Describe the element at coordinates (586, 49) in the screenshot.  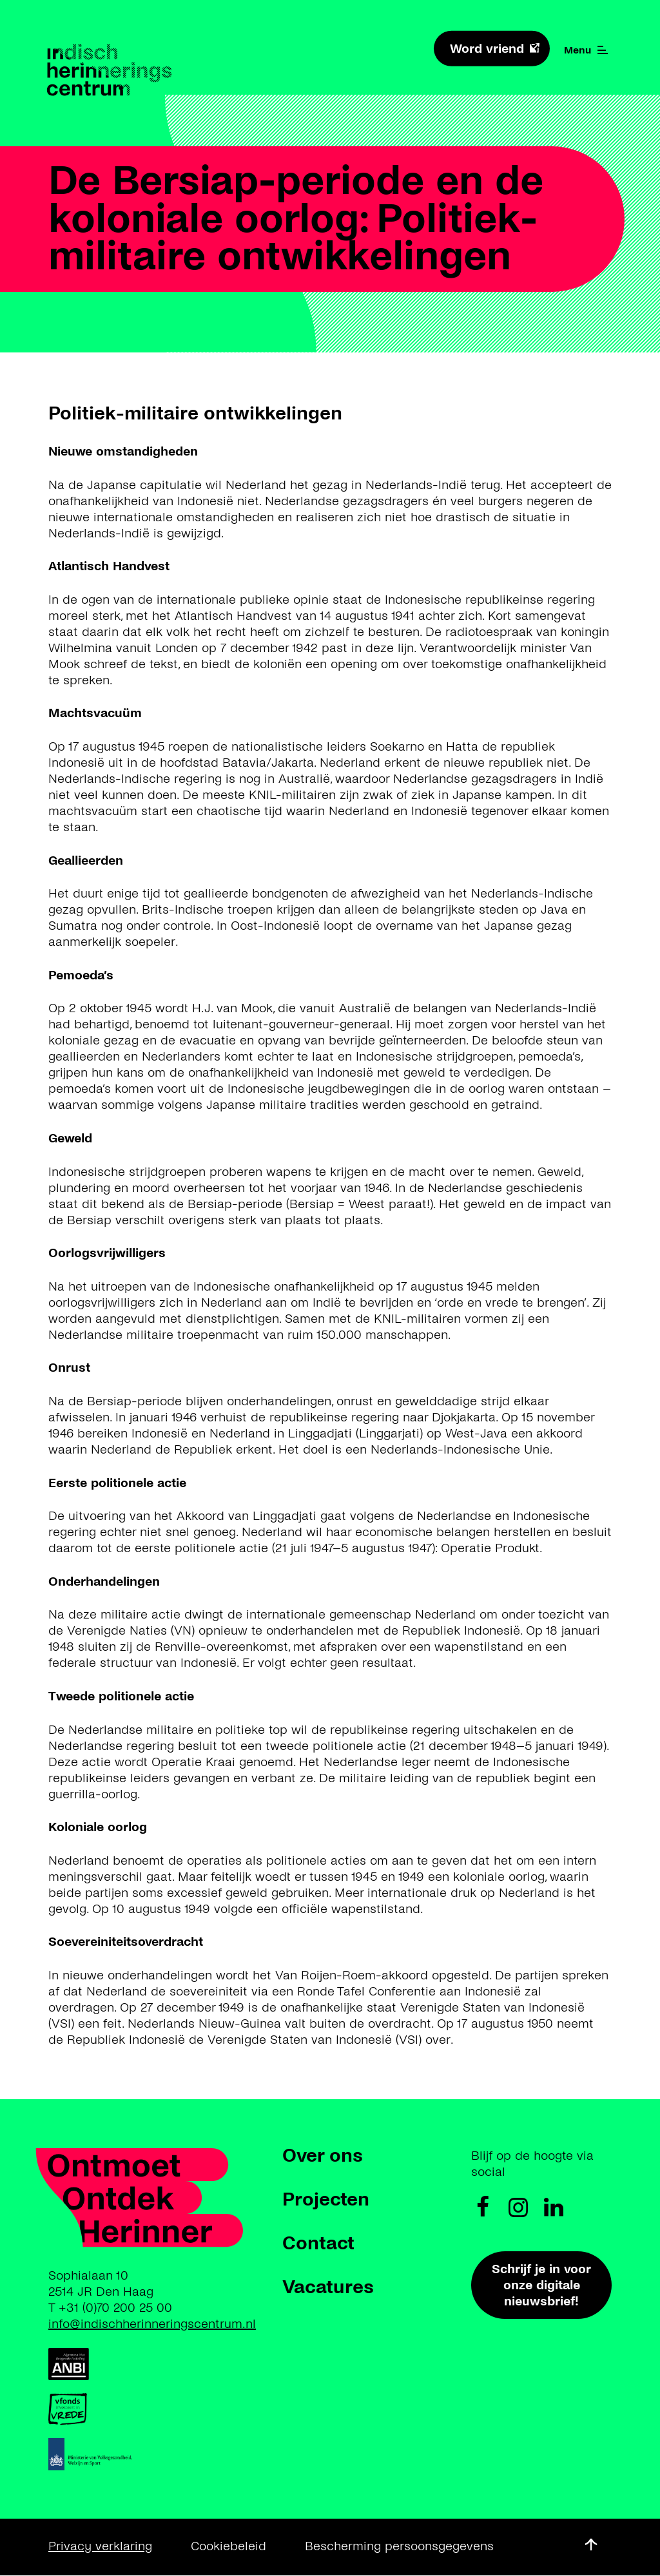
I see `Menu [Menu open]` at that location.